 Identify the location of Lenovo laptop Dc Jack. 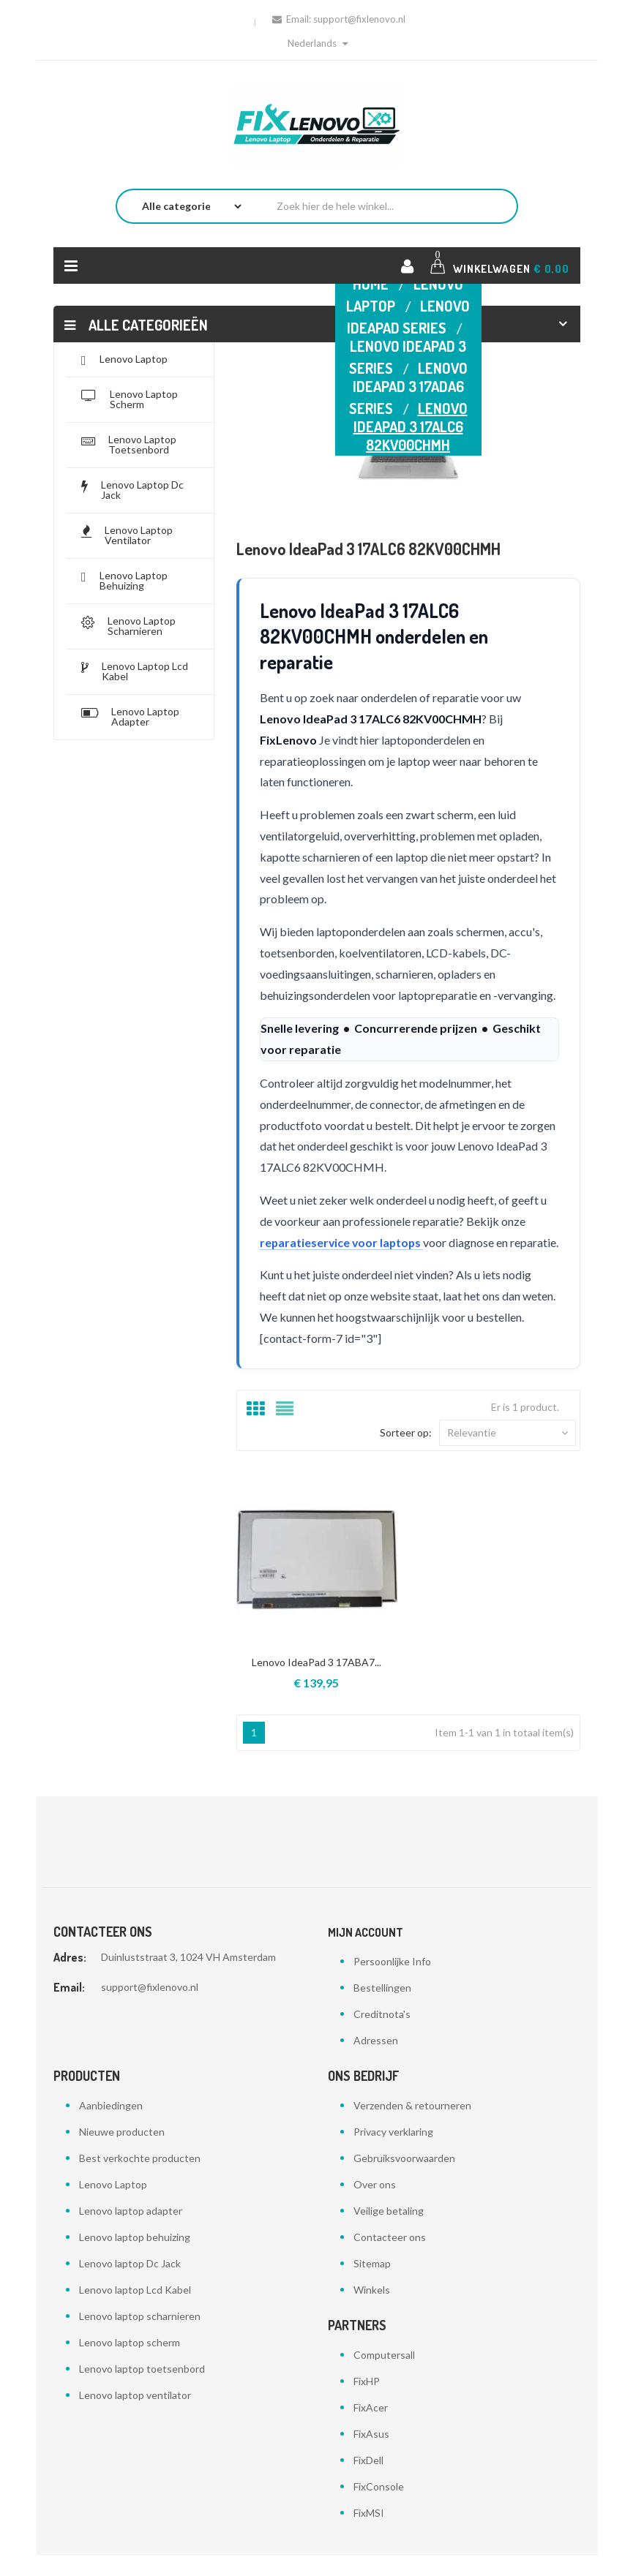
(130, 2284).